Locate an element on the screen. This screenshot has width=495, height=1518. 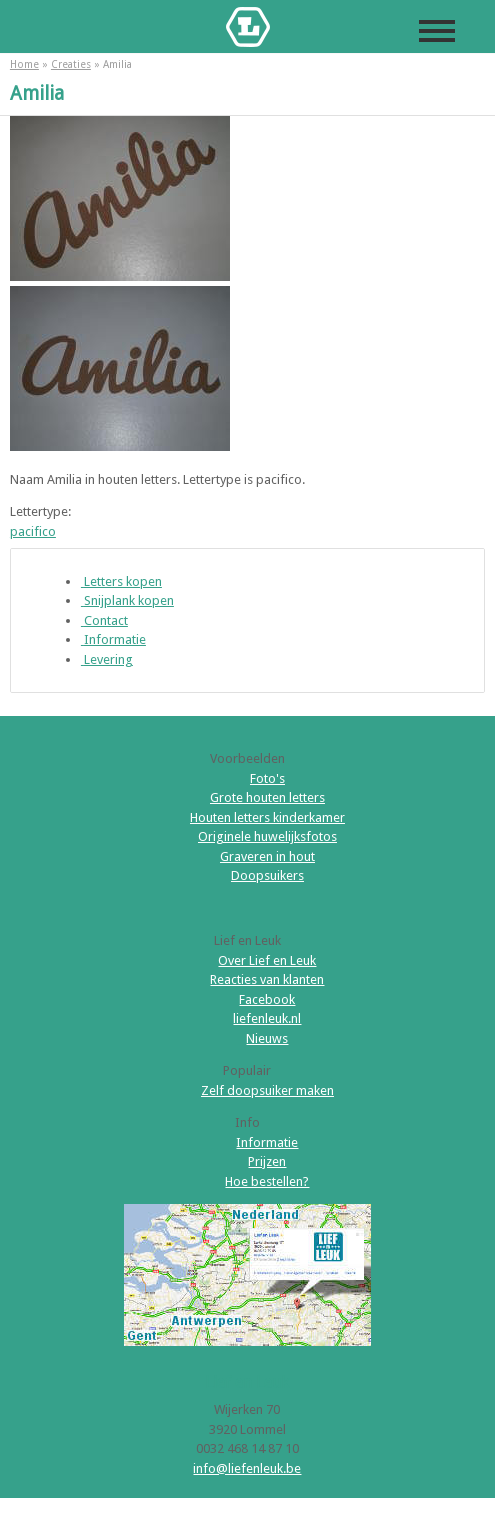
Doopsuikers is located at coordinates (267, 875).